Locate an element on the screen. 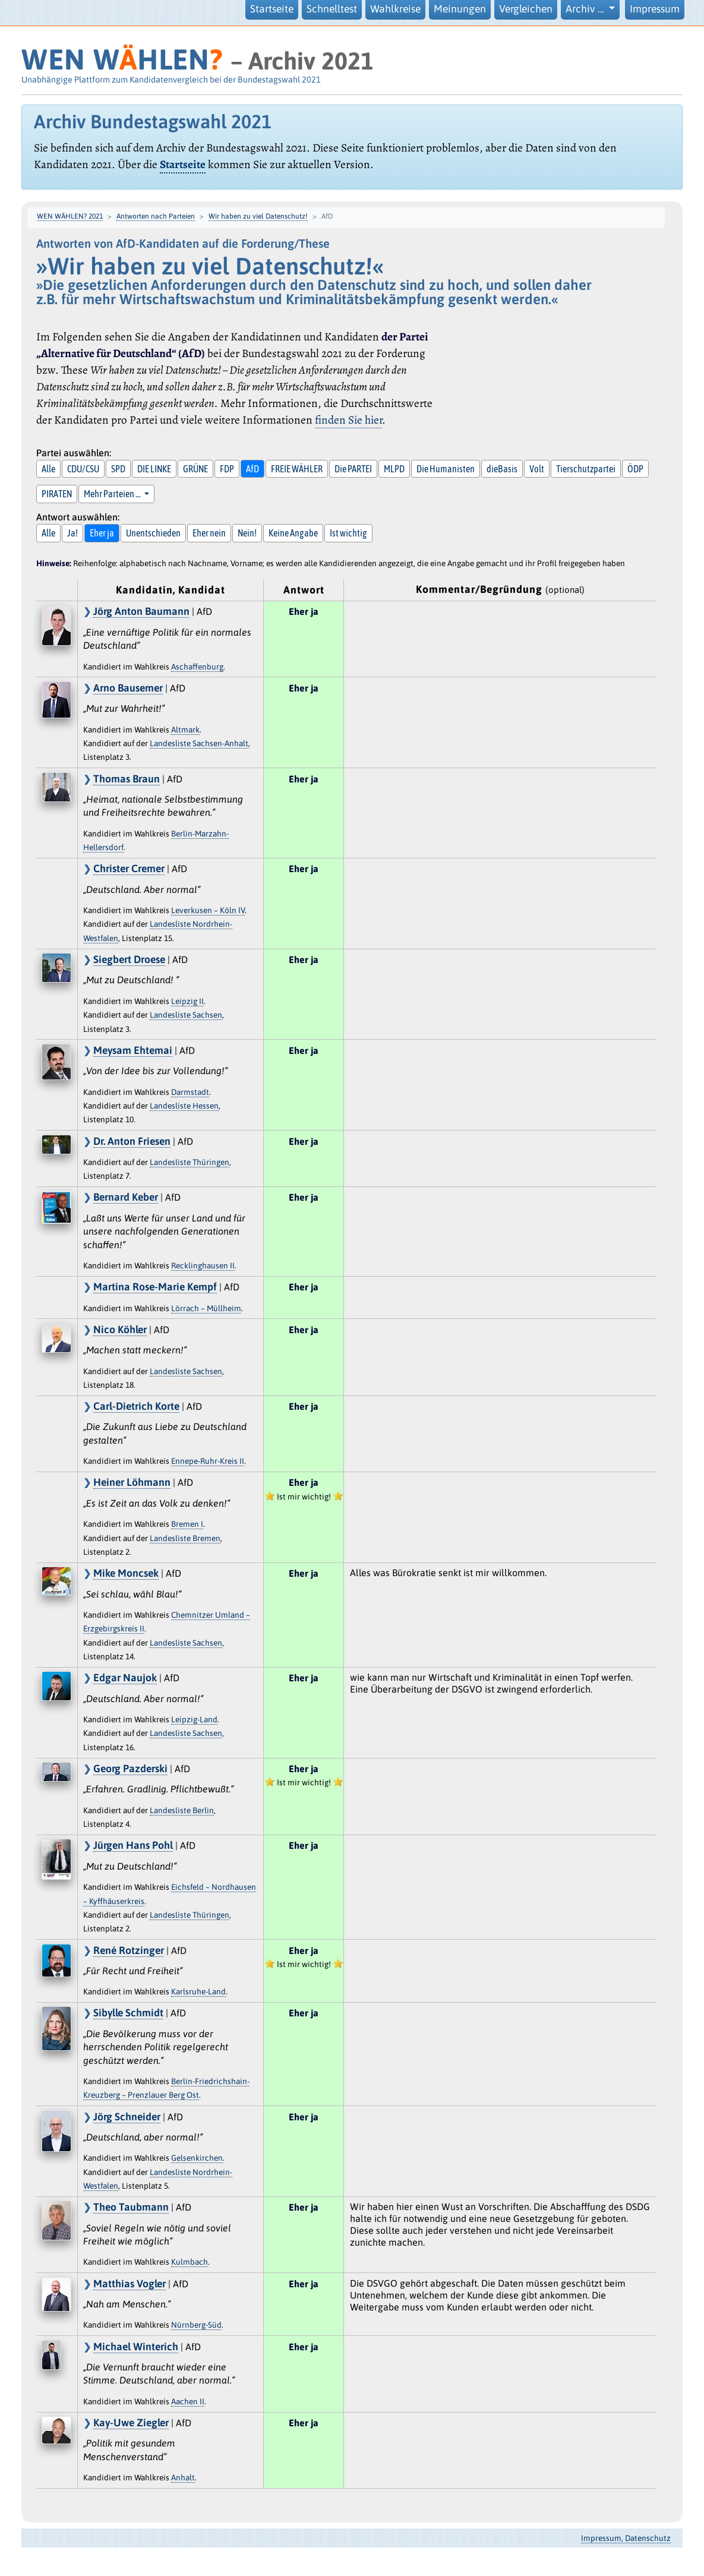 The image size is (704, 2576). Wahlkreise is located at coordinates (395, 9).